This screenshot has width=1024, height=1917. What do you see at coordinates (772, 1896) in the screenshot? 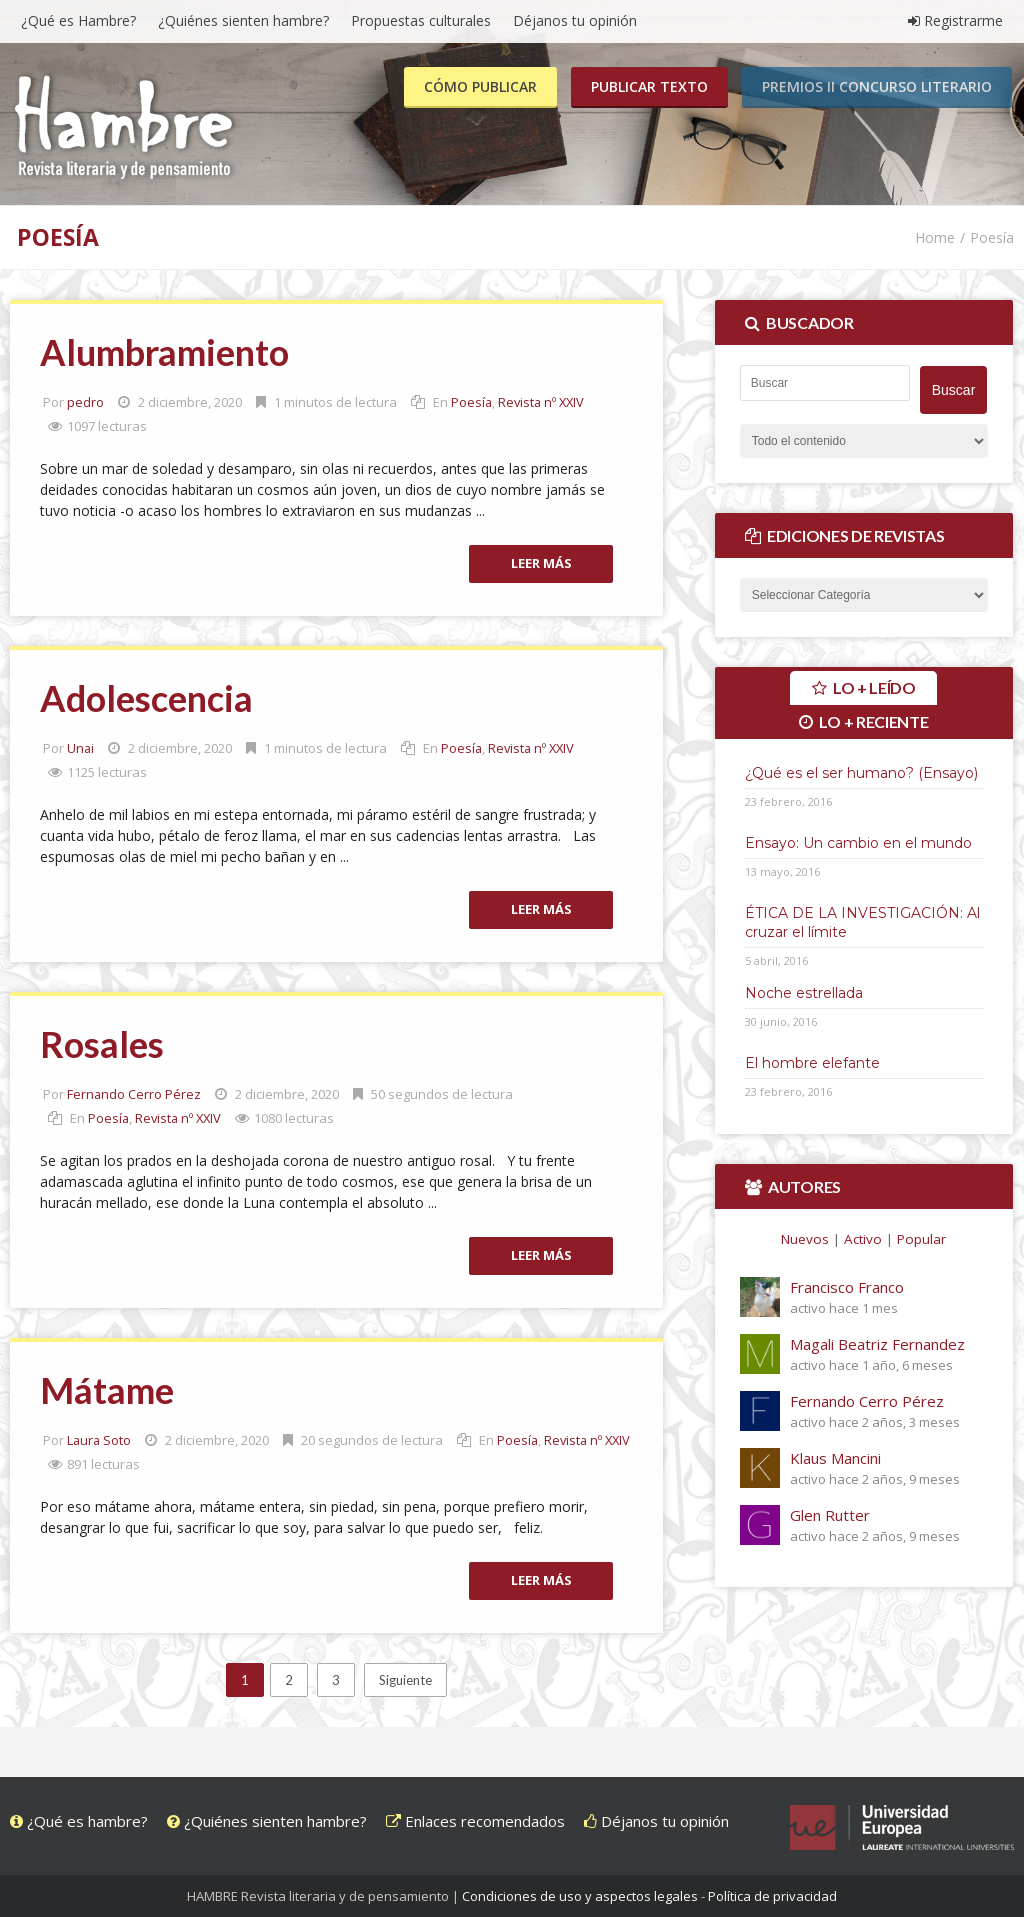
I see `Política de privacidad` at bounding box center [772, 1896].